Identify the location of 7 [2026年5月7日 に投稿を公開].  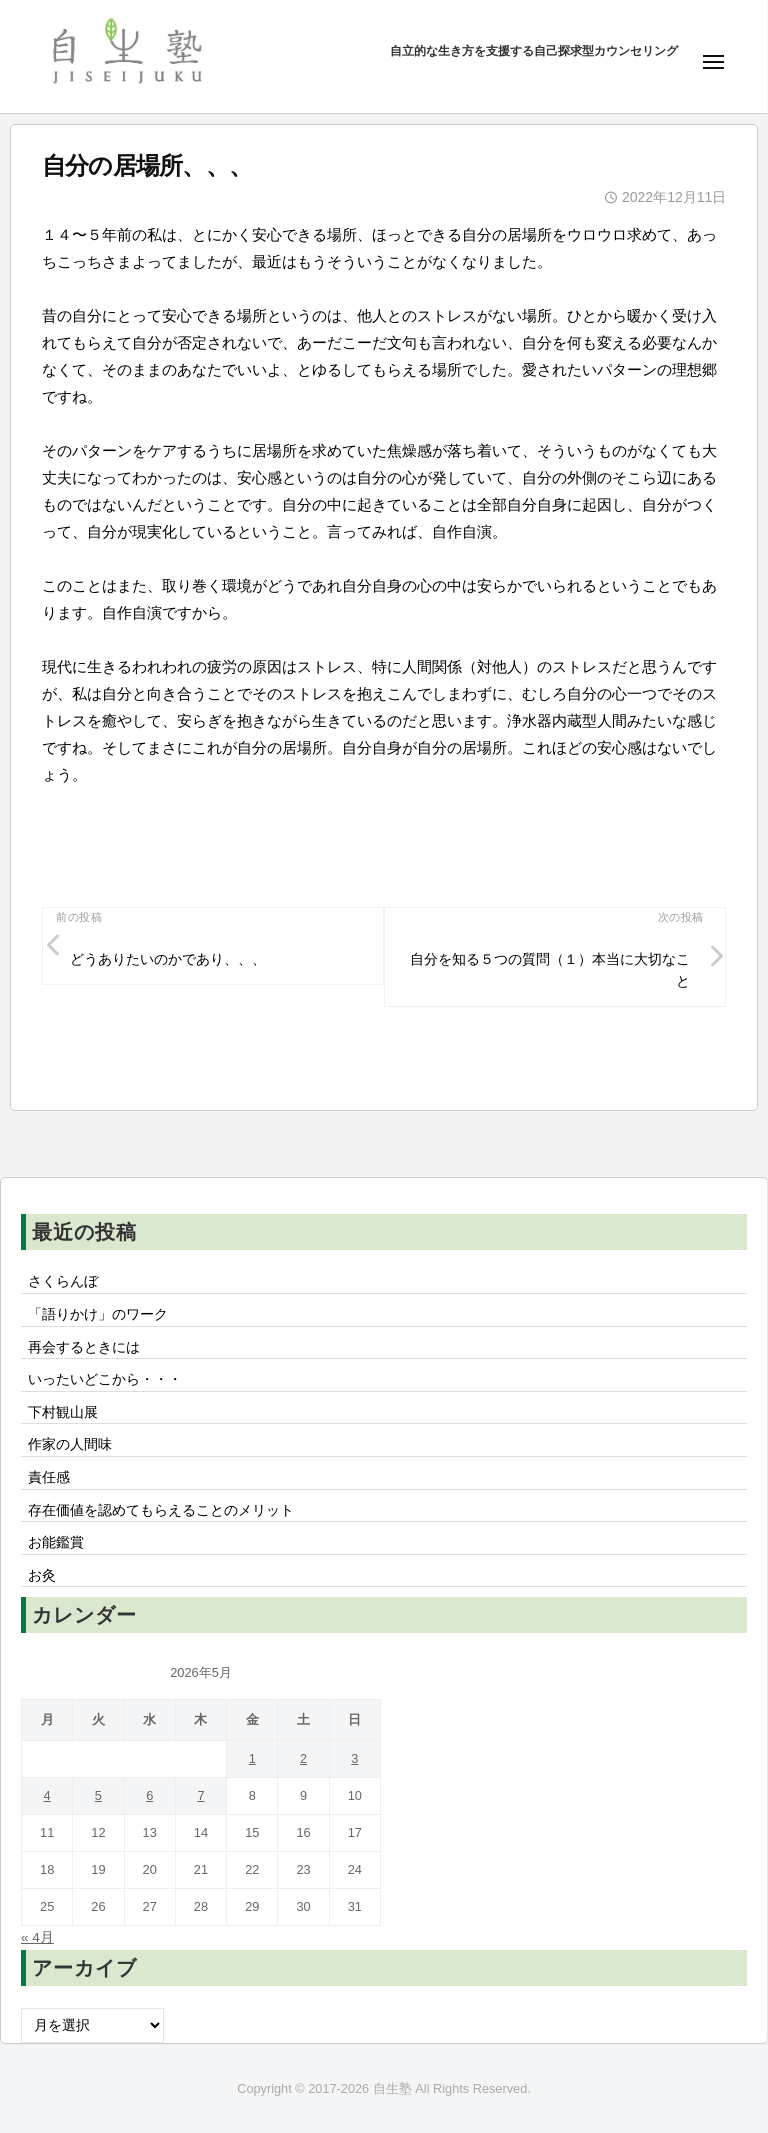
(200, 1795).